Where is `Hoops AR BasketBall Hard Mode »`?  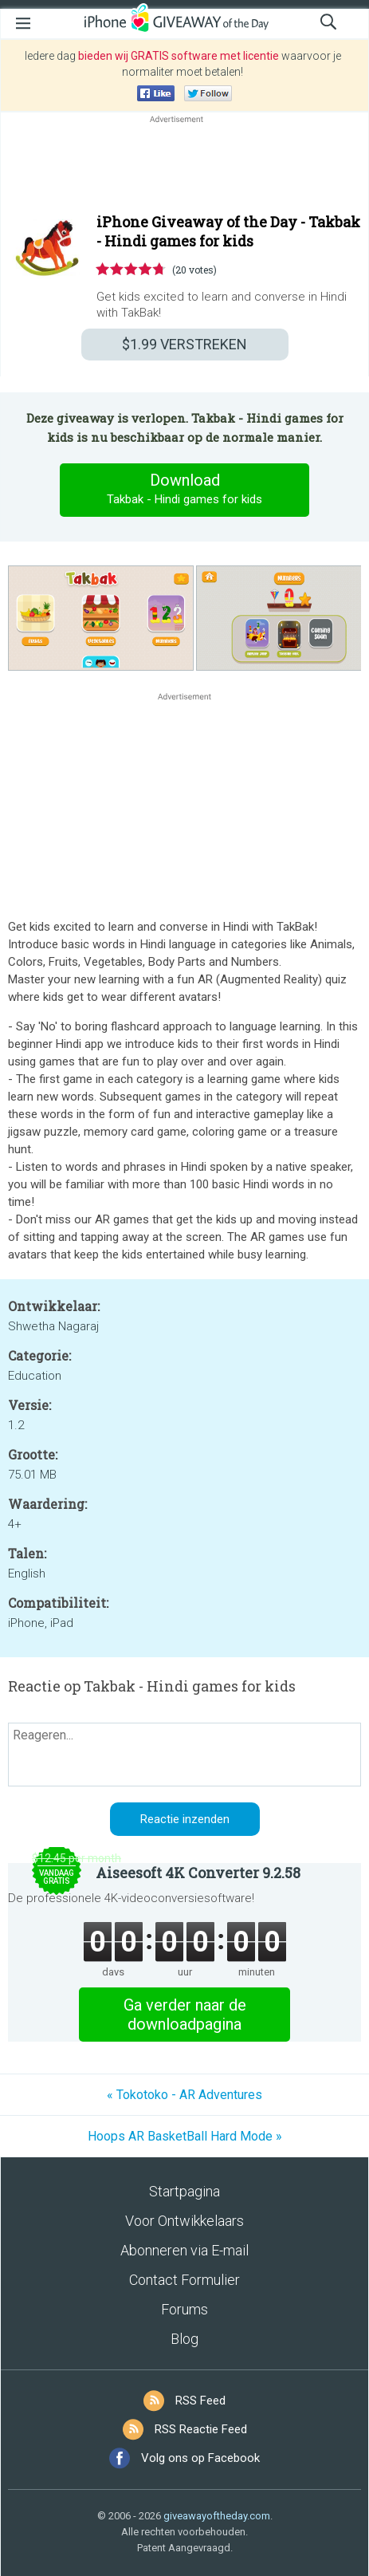 Hoops AR BasketBall Hard Mode » is located at coordinates (185, 2136).